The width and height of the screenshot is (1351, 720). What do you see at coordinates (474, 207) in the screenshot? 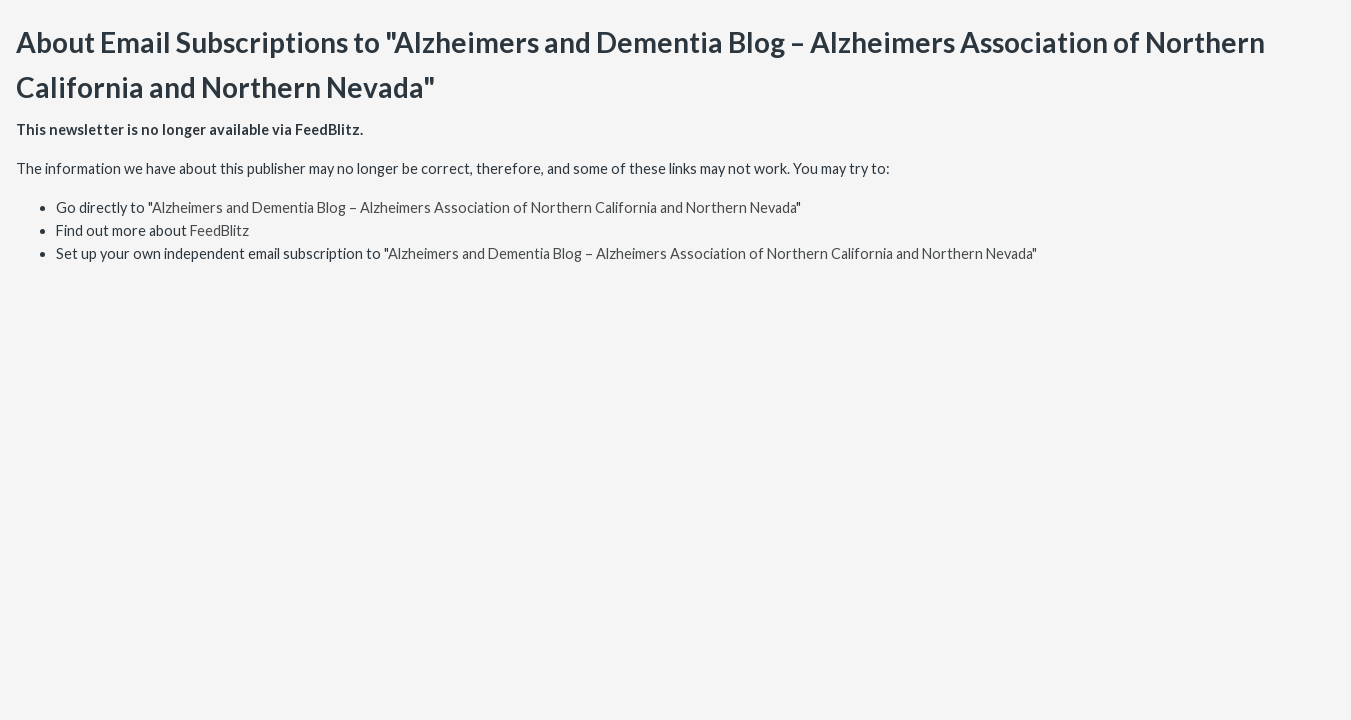
I see `Alzheimers and Dementia Blog – Alzheimers Association of Northern California and Northern Nevada` at bounding box center [474, 207].